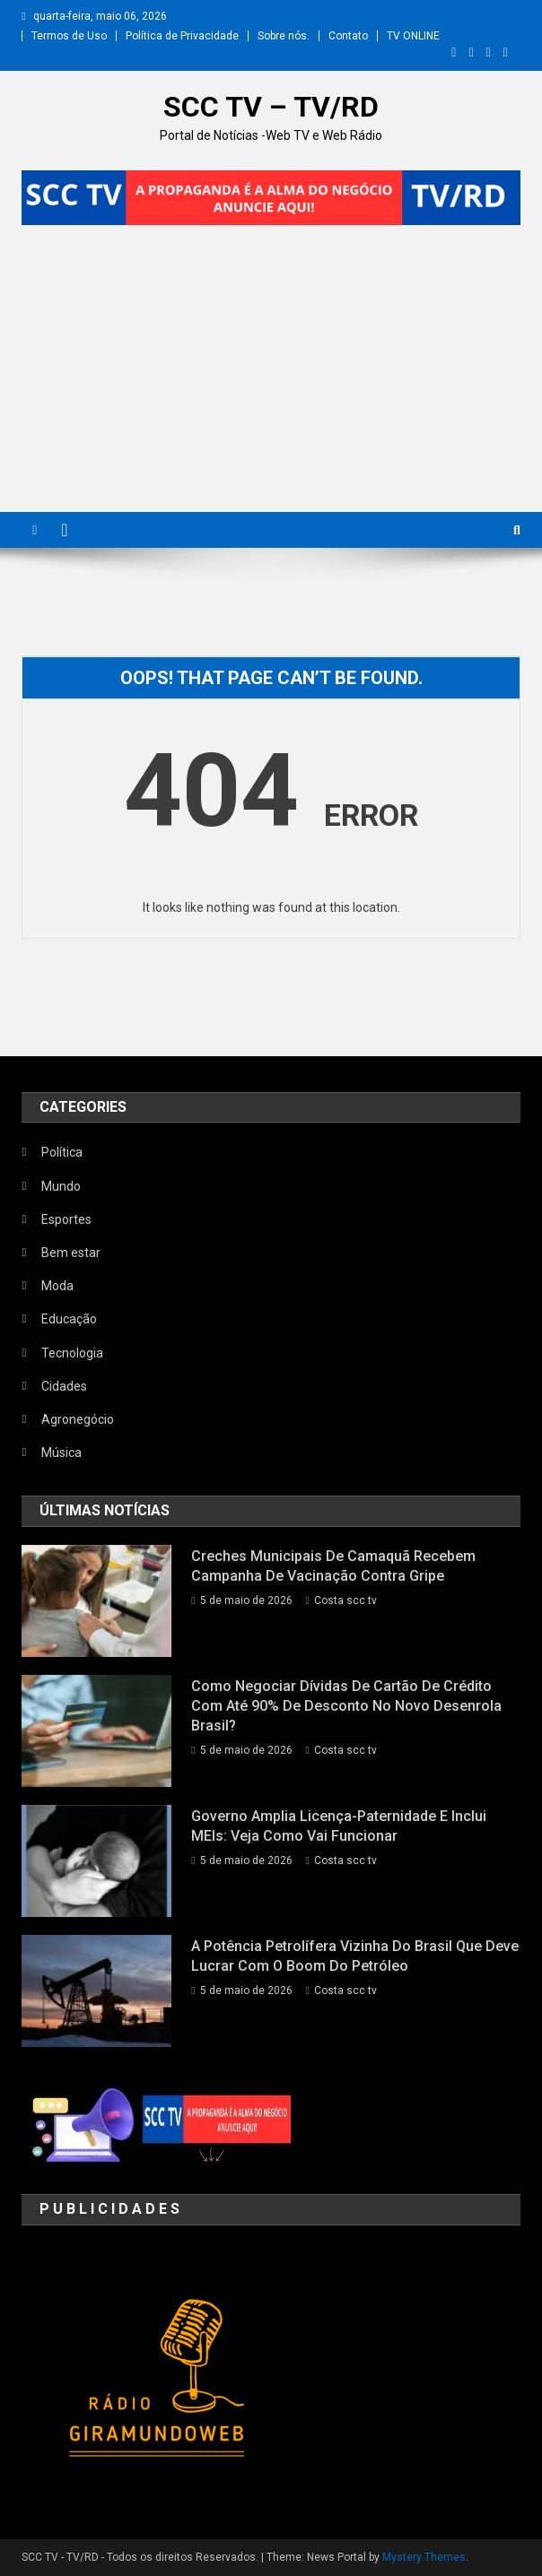 This screenshot has height=2576, width=542. What do you see at coordinates (61, 1452) in the screenshot?
I see `Música` at bounding box center [61, 1452].